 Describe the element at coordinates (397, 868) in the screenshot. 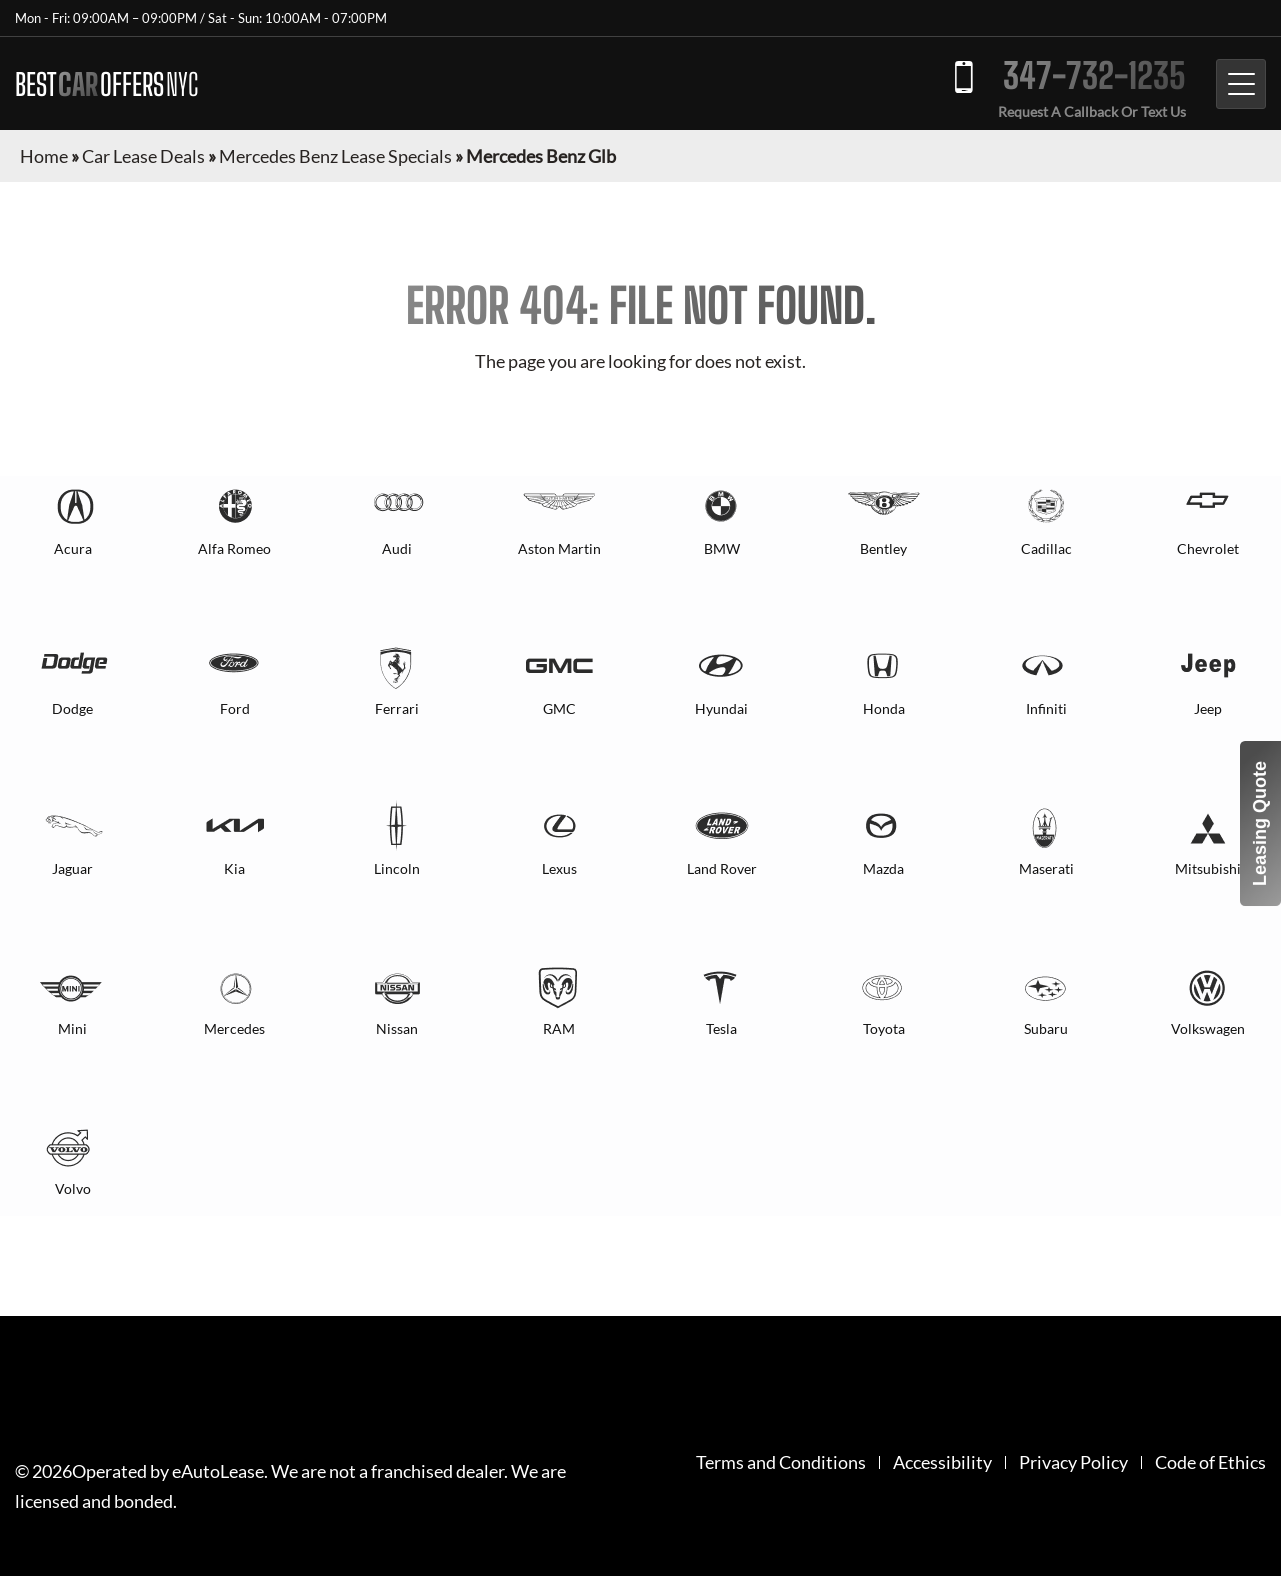

I see `Lincoln` at that location.